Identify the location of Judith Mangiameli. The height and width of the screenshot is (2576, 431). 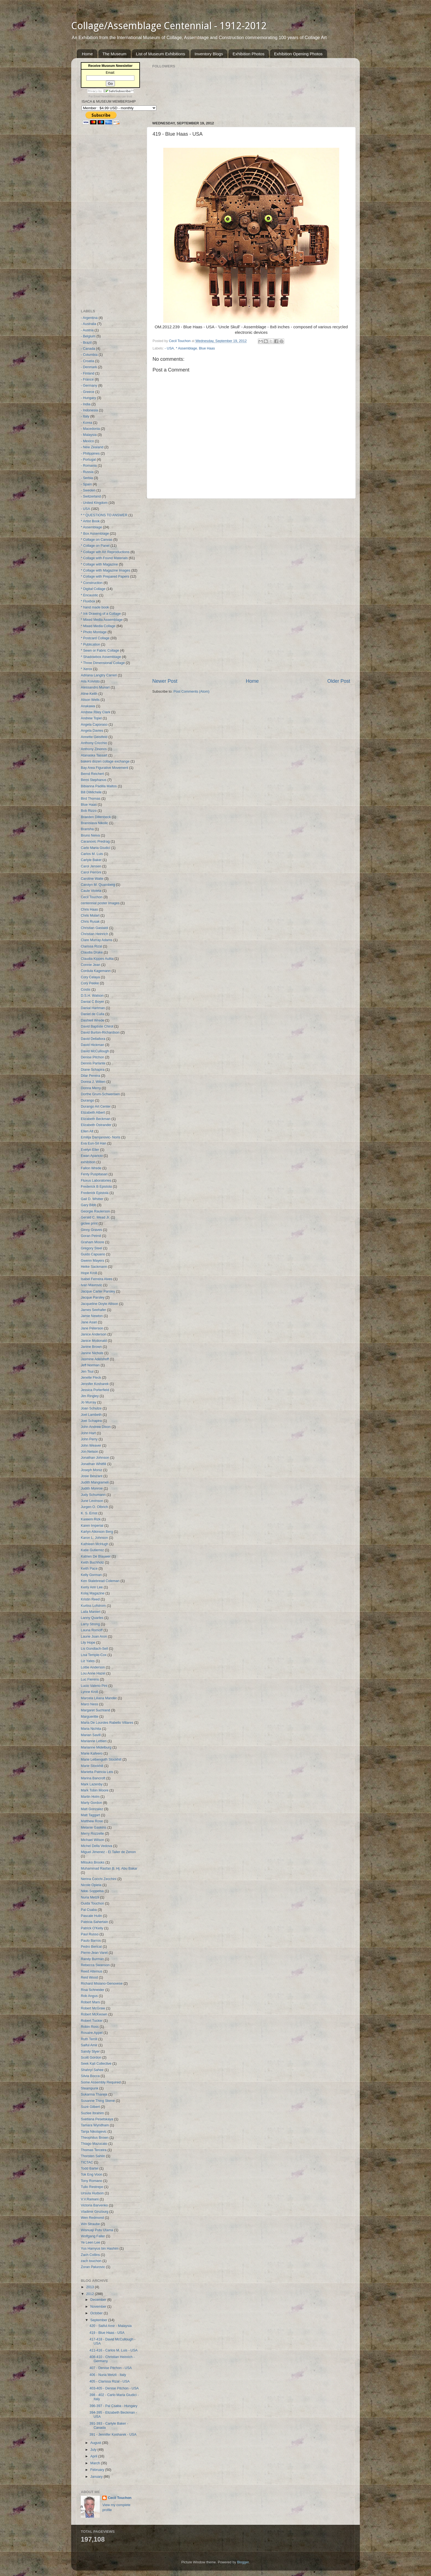
(95, 1482).